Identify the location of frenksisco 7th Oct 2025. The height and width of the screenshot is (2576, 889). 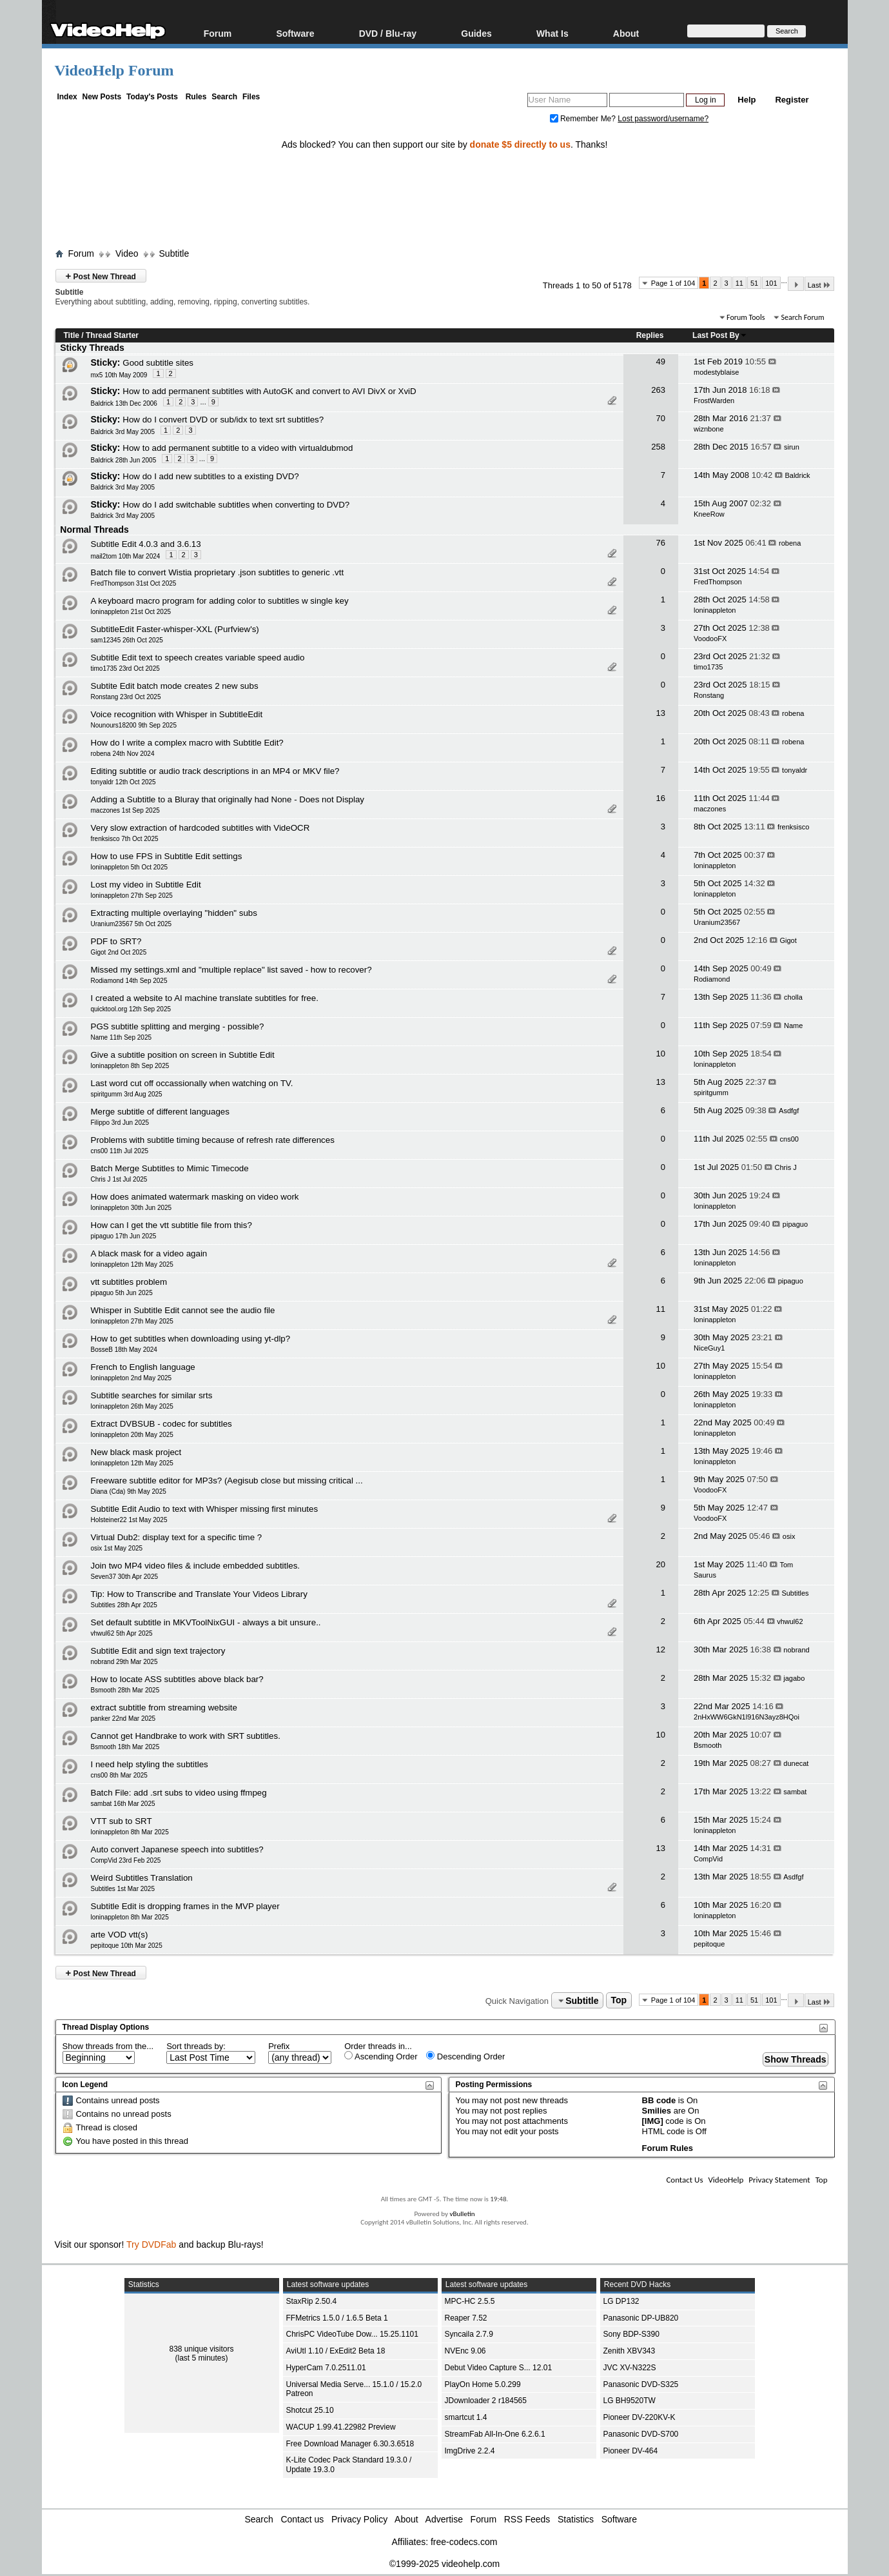
(125, 838).